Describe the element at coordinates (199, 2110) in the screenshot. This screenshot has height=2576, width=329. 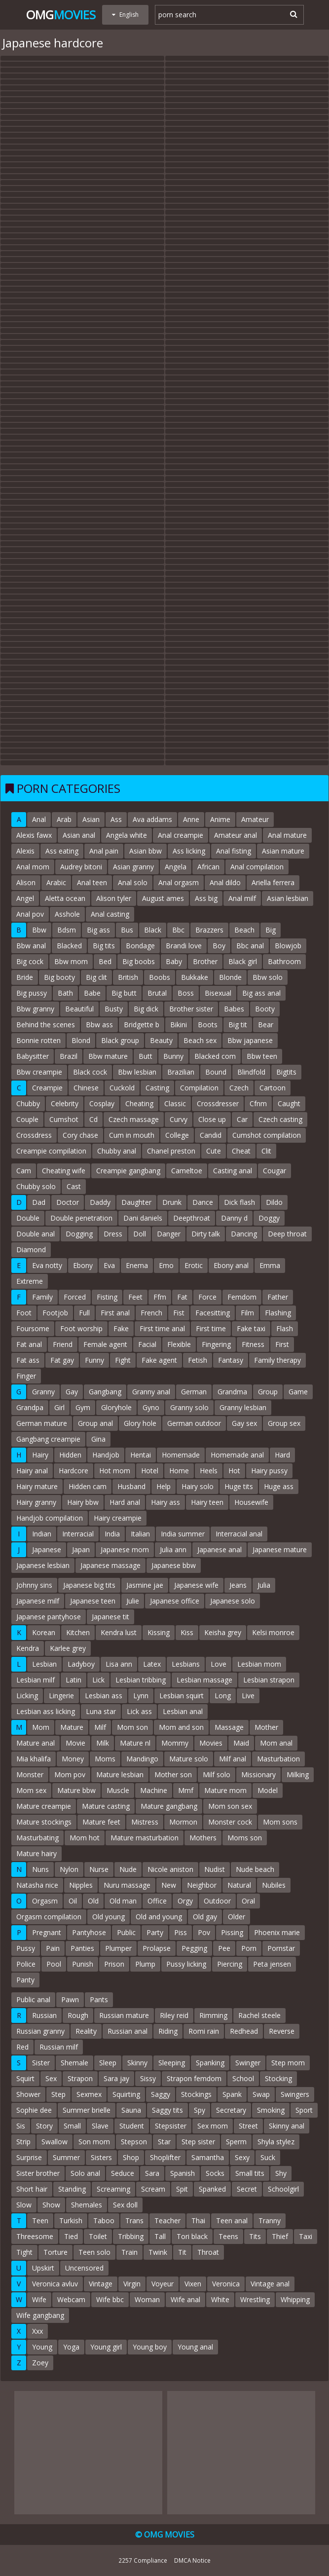
I see `Spy` at that location.